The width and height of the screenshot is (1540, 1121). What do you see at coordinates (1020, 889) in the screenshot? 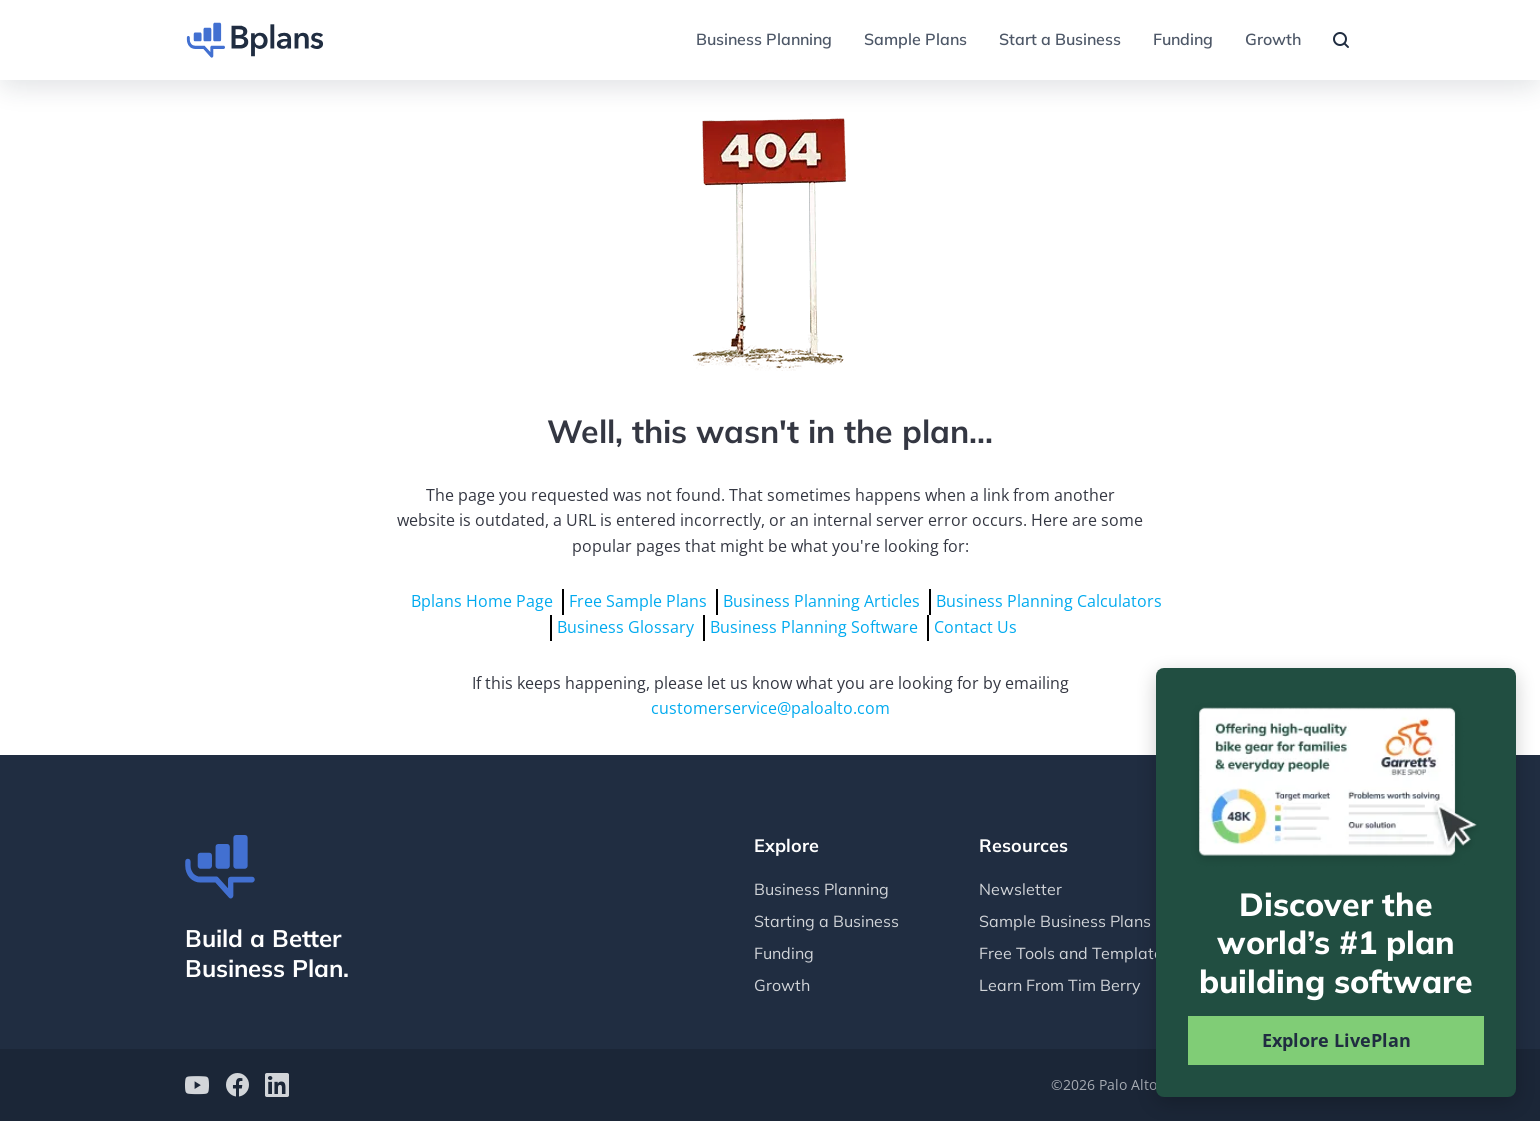
I see `Newsletter` at bounding box center [1020, 889].